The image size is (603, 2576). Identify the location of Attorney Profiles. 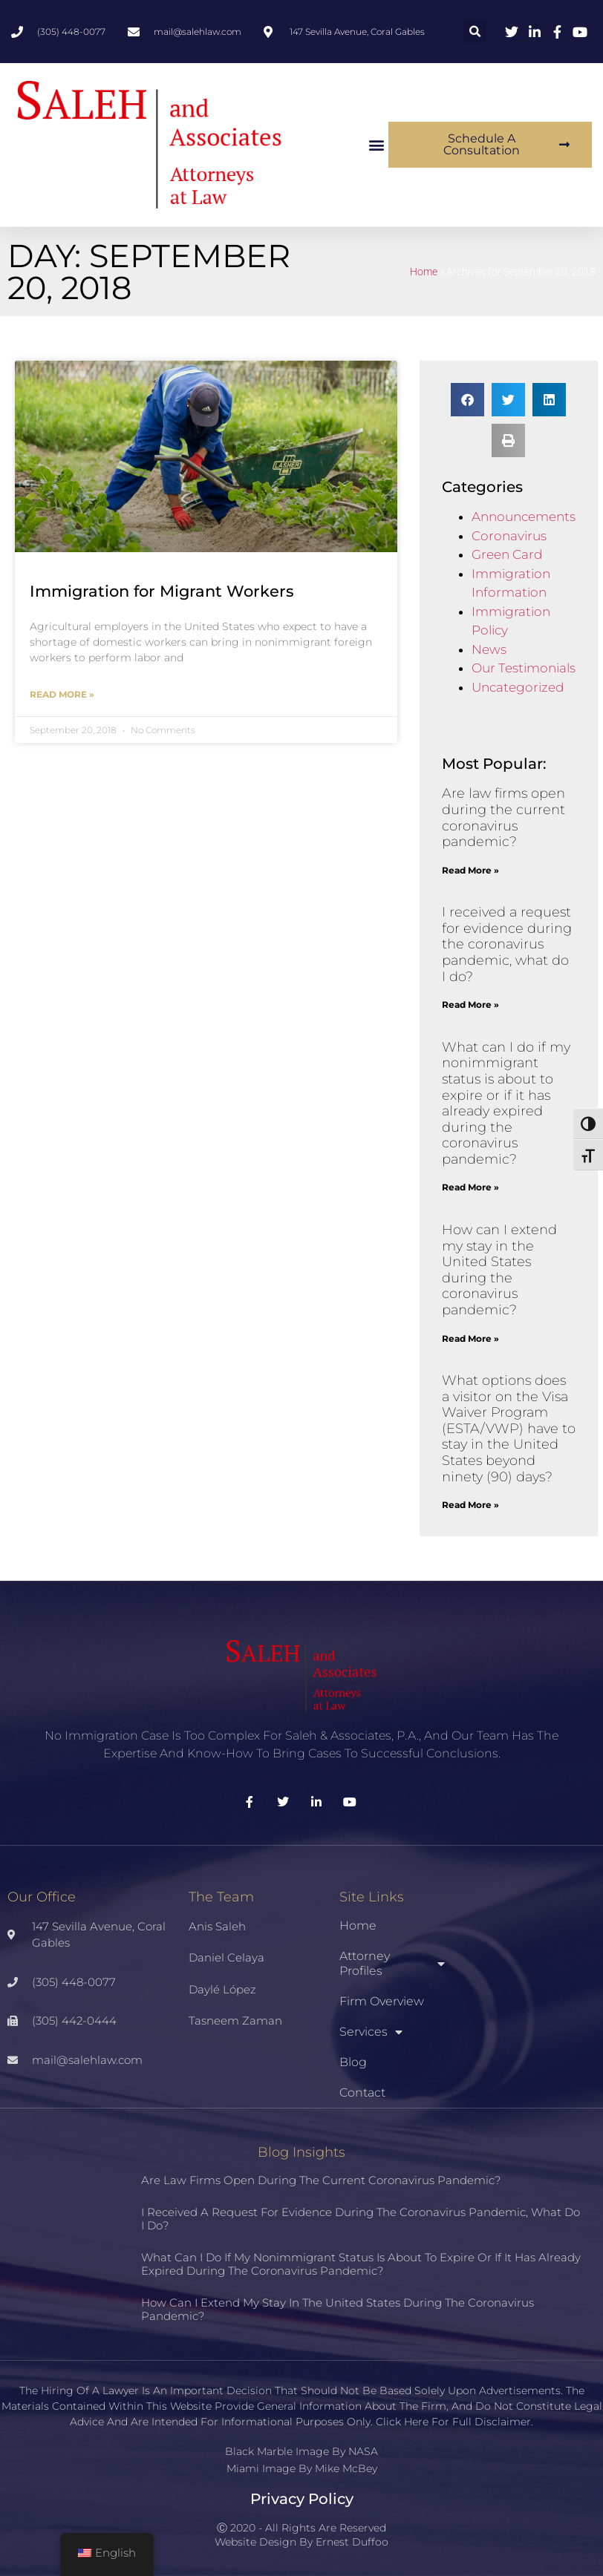
(392, 1963).